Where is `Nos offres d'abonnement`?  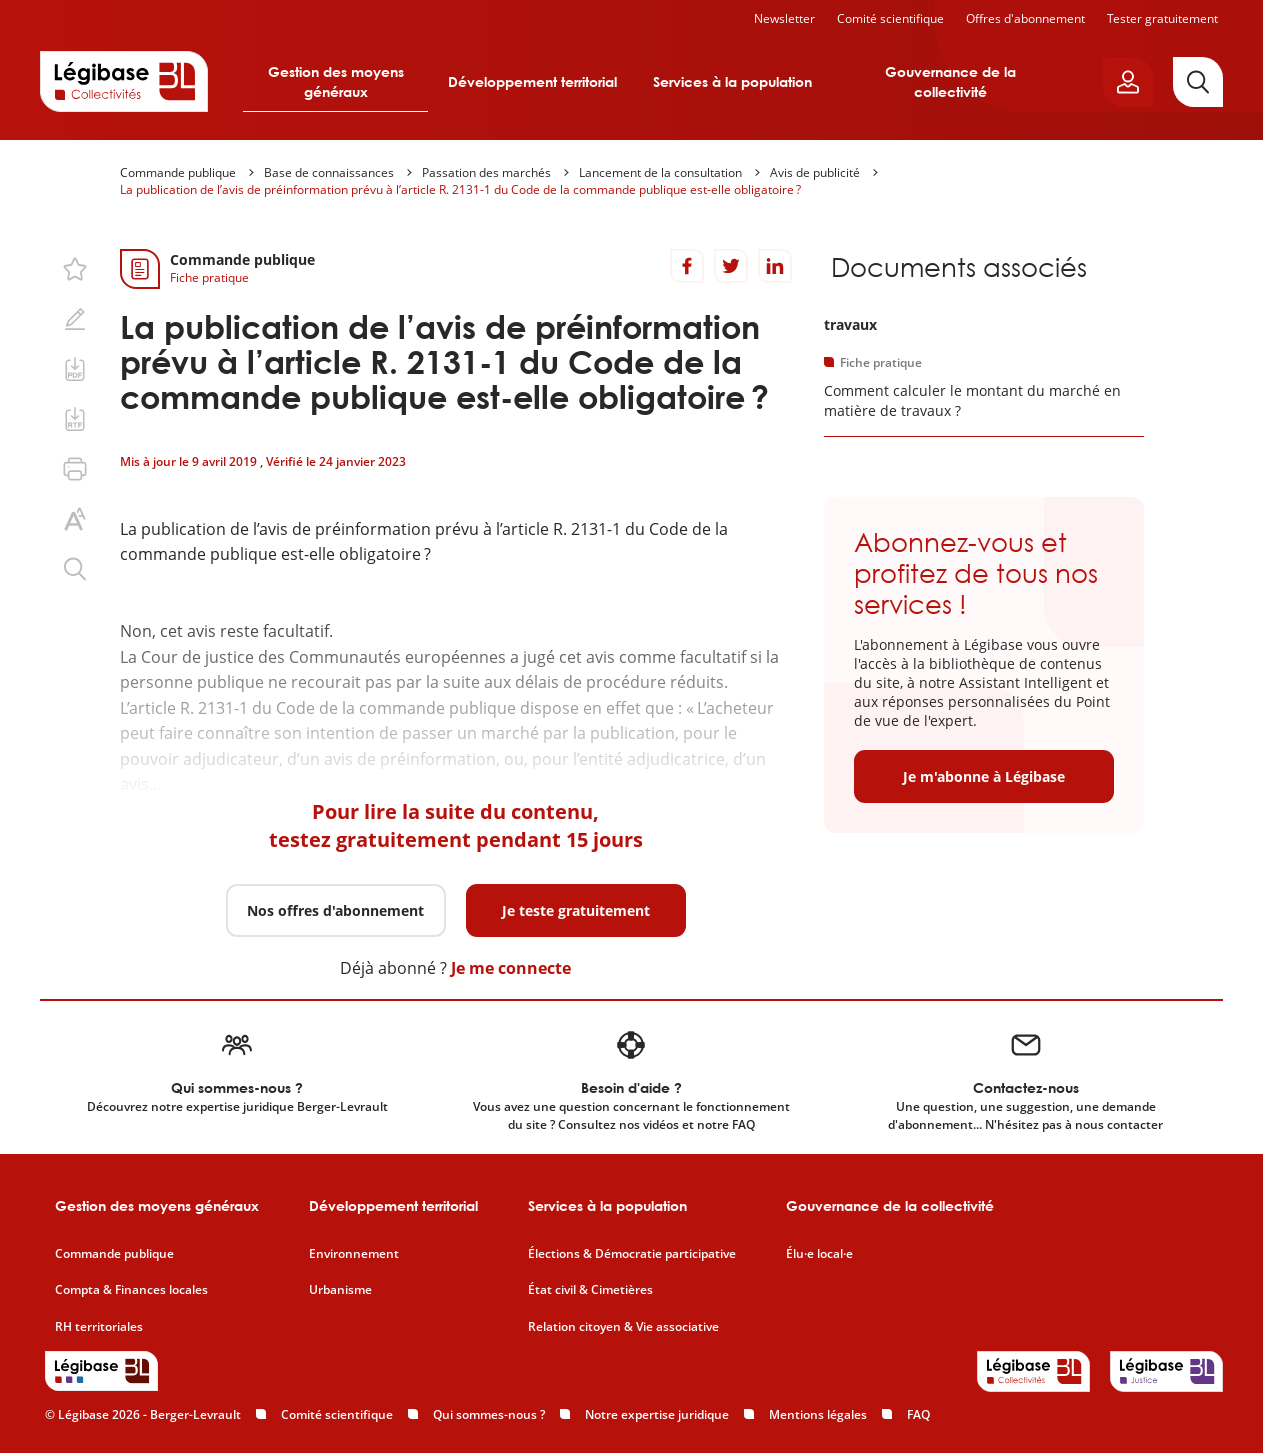 Nos offres d'abonnement is located at coordinates (335, 910).